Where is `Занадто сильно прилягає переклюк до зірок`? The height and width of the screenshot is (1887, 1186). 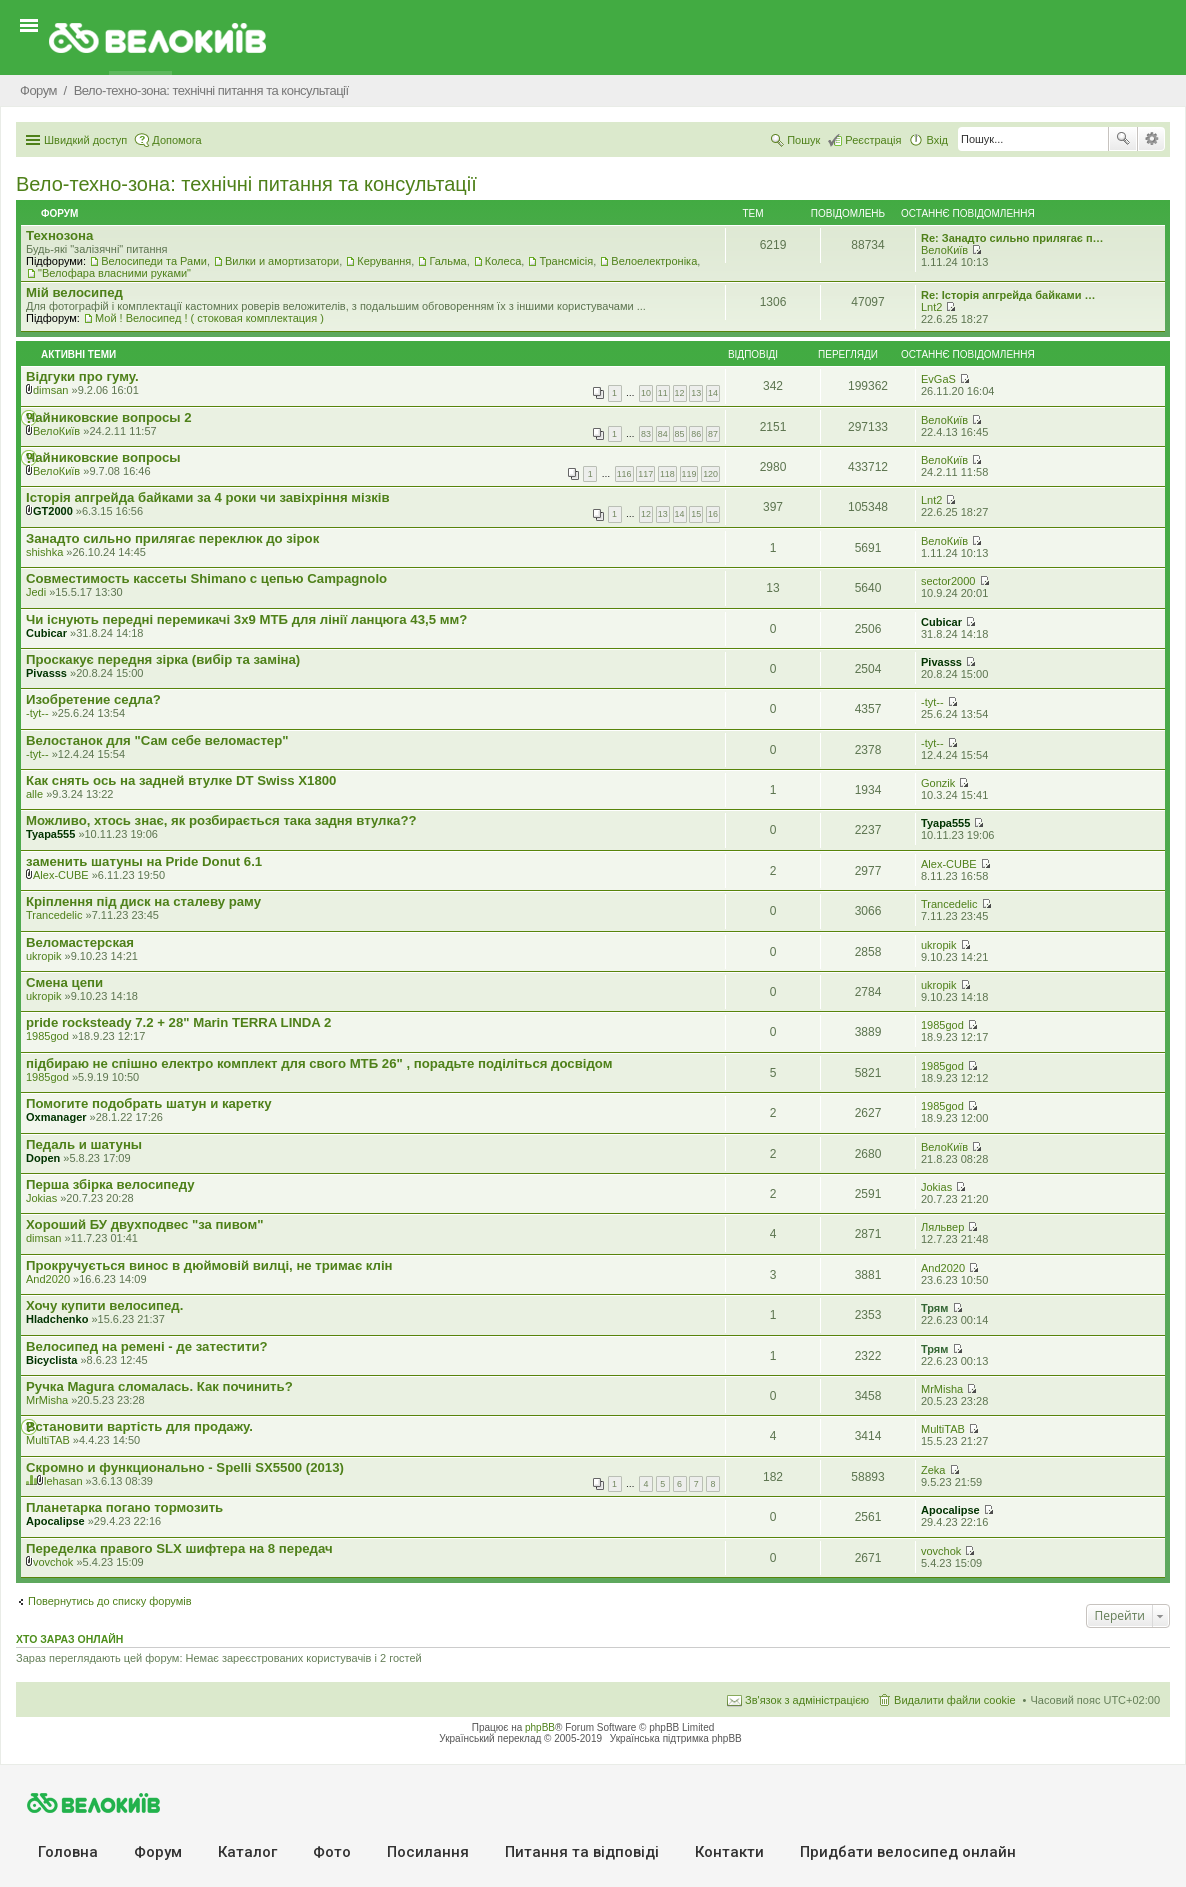
Занадто сильно прилягає переклюк до зірок is located at coordinates (172, 538).